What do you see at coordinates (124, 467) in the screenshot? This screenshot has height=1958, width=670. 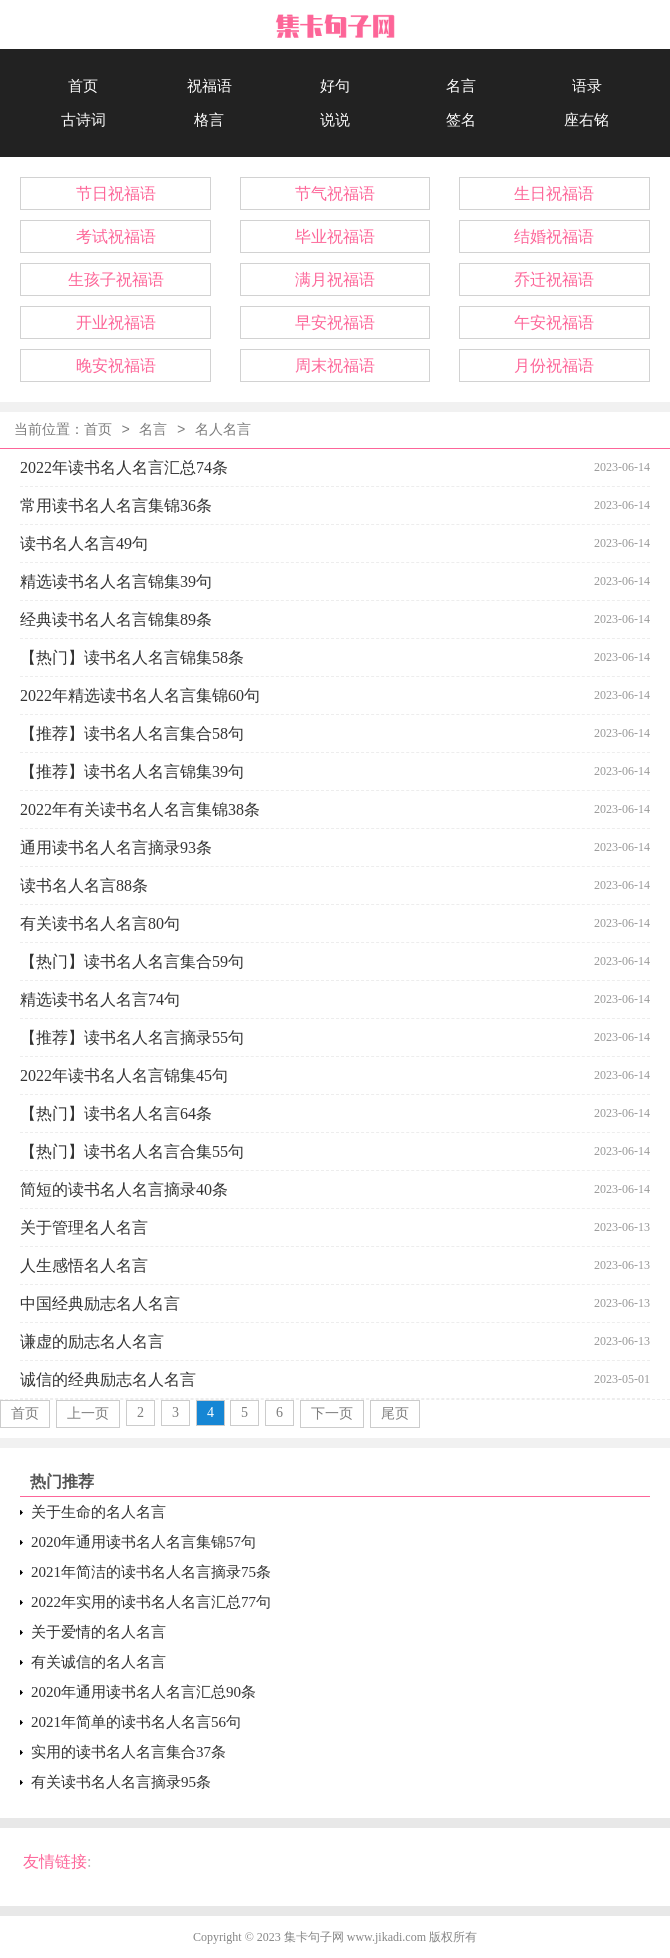 I see `2022年读书名人名言汇总74条` at bounding box center [124, 467].